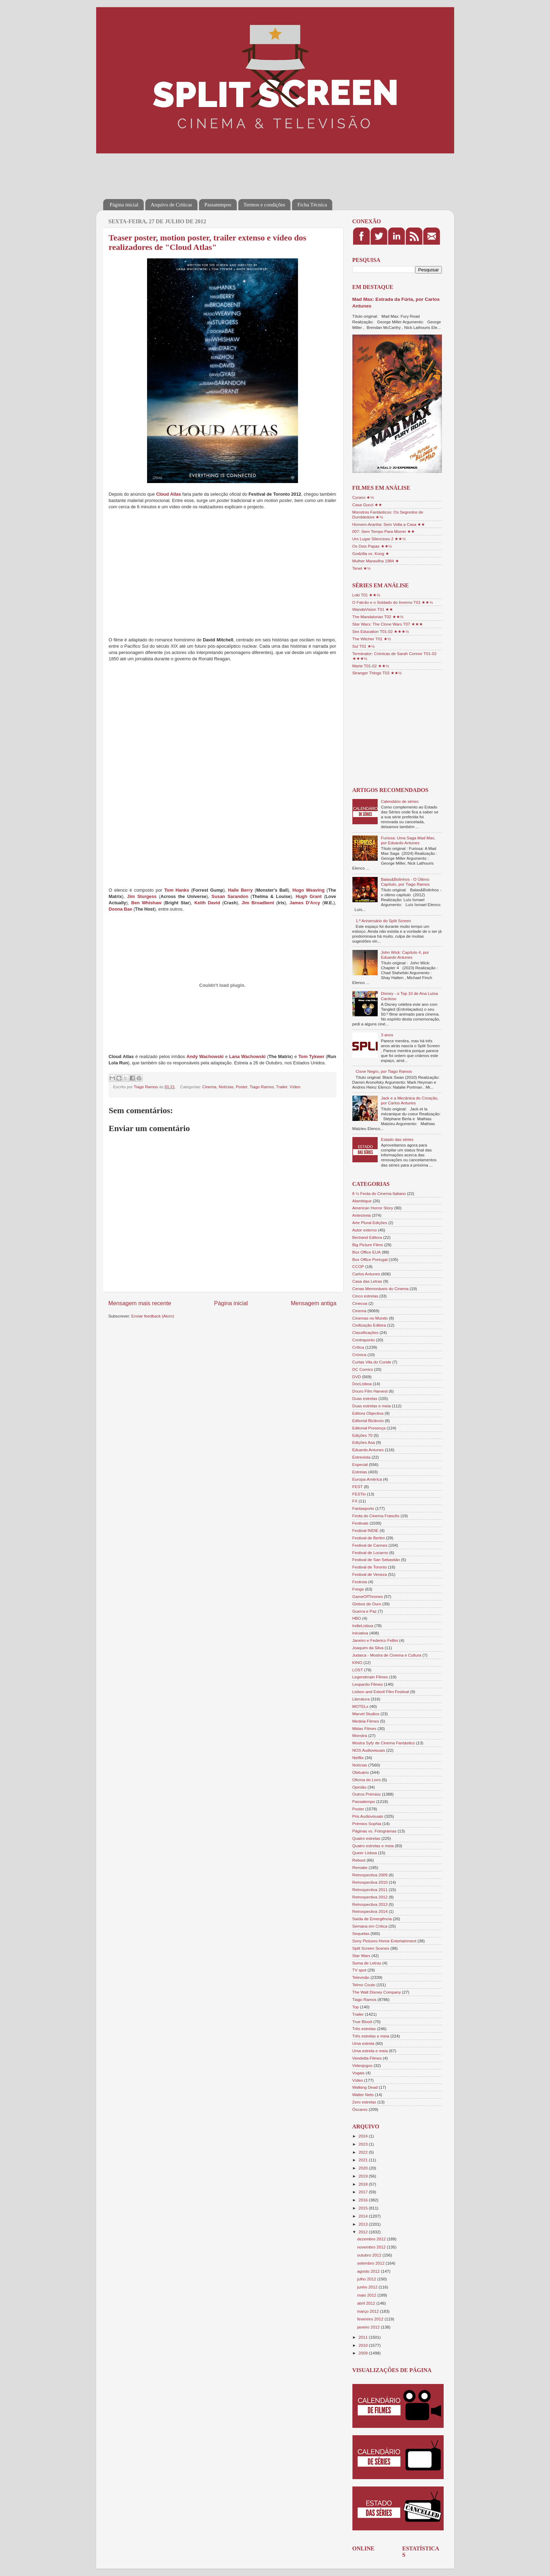 The image size is (550, 2576). What do you see at coordinates (370, 1318) in the screenshot?
I see `Cinemas no Mundo` at bounding box center [370, 1318].